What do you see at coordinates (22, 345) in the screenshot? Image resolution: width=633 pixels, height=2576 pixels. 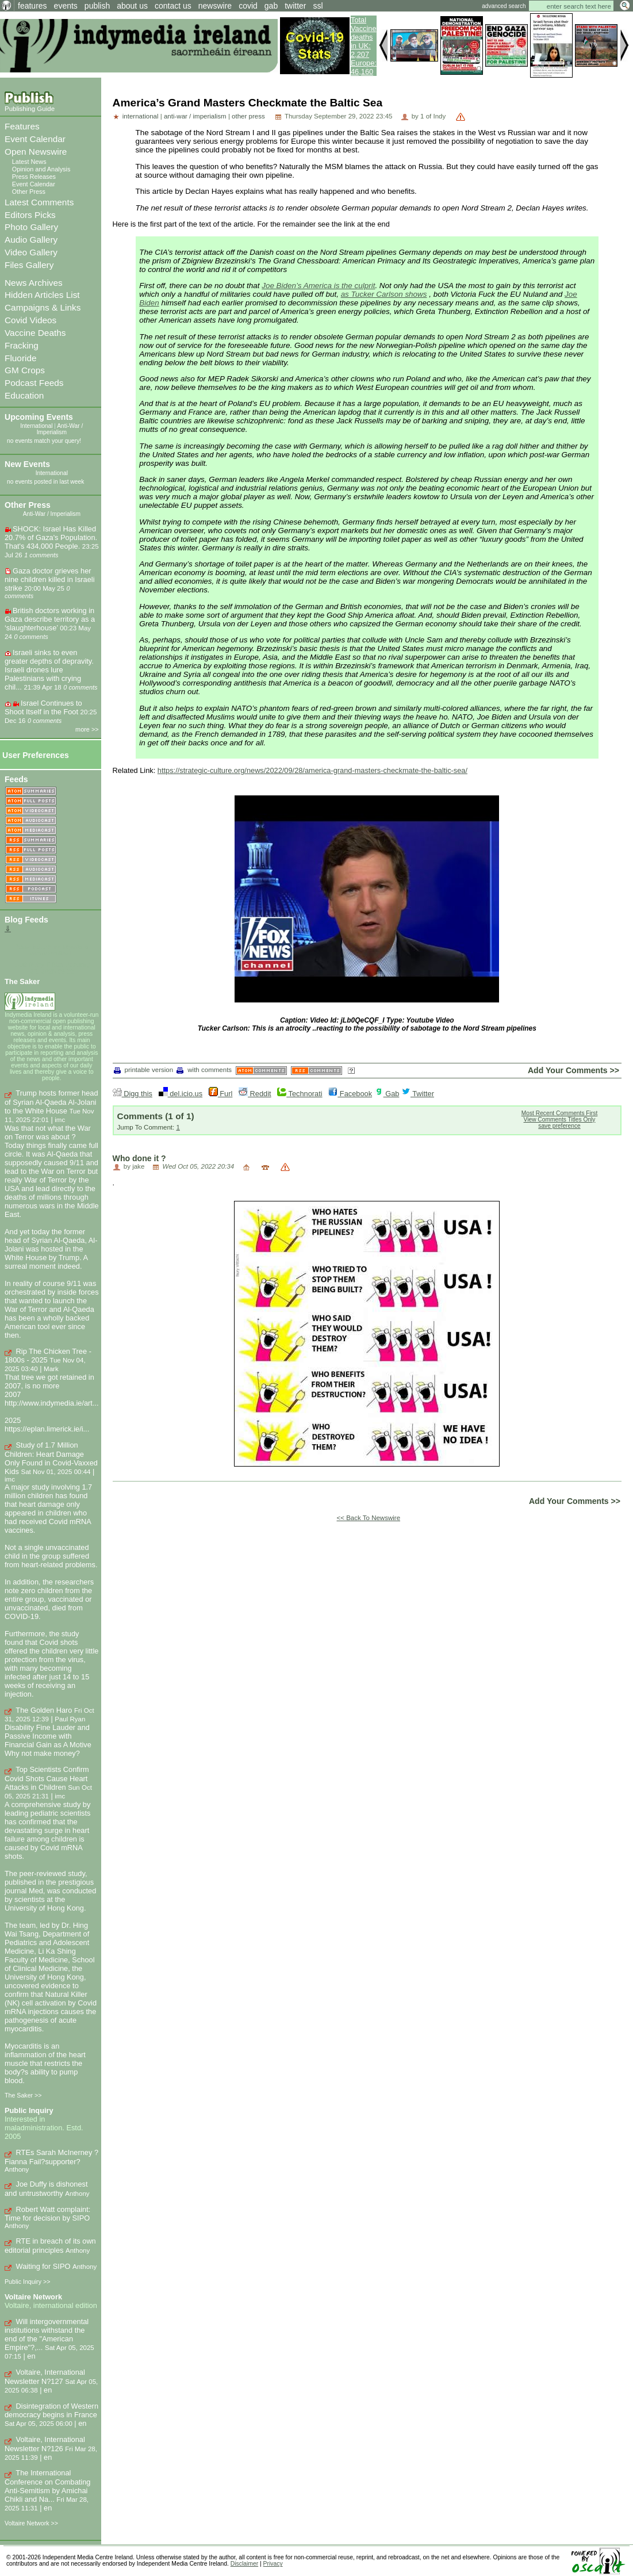 I see `Fracking` at bounding box center [22, 345].